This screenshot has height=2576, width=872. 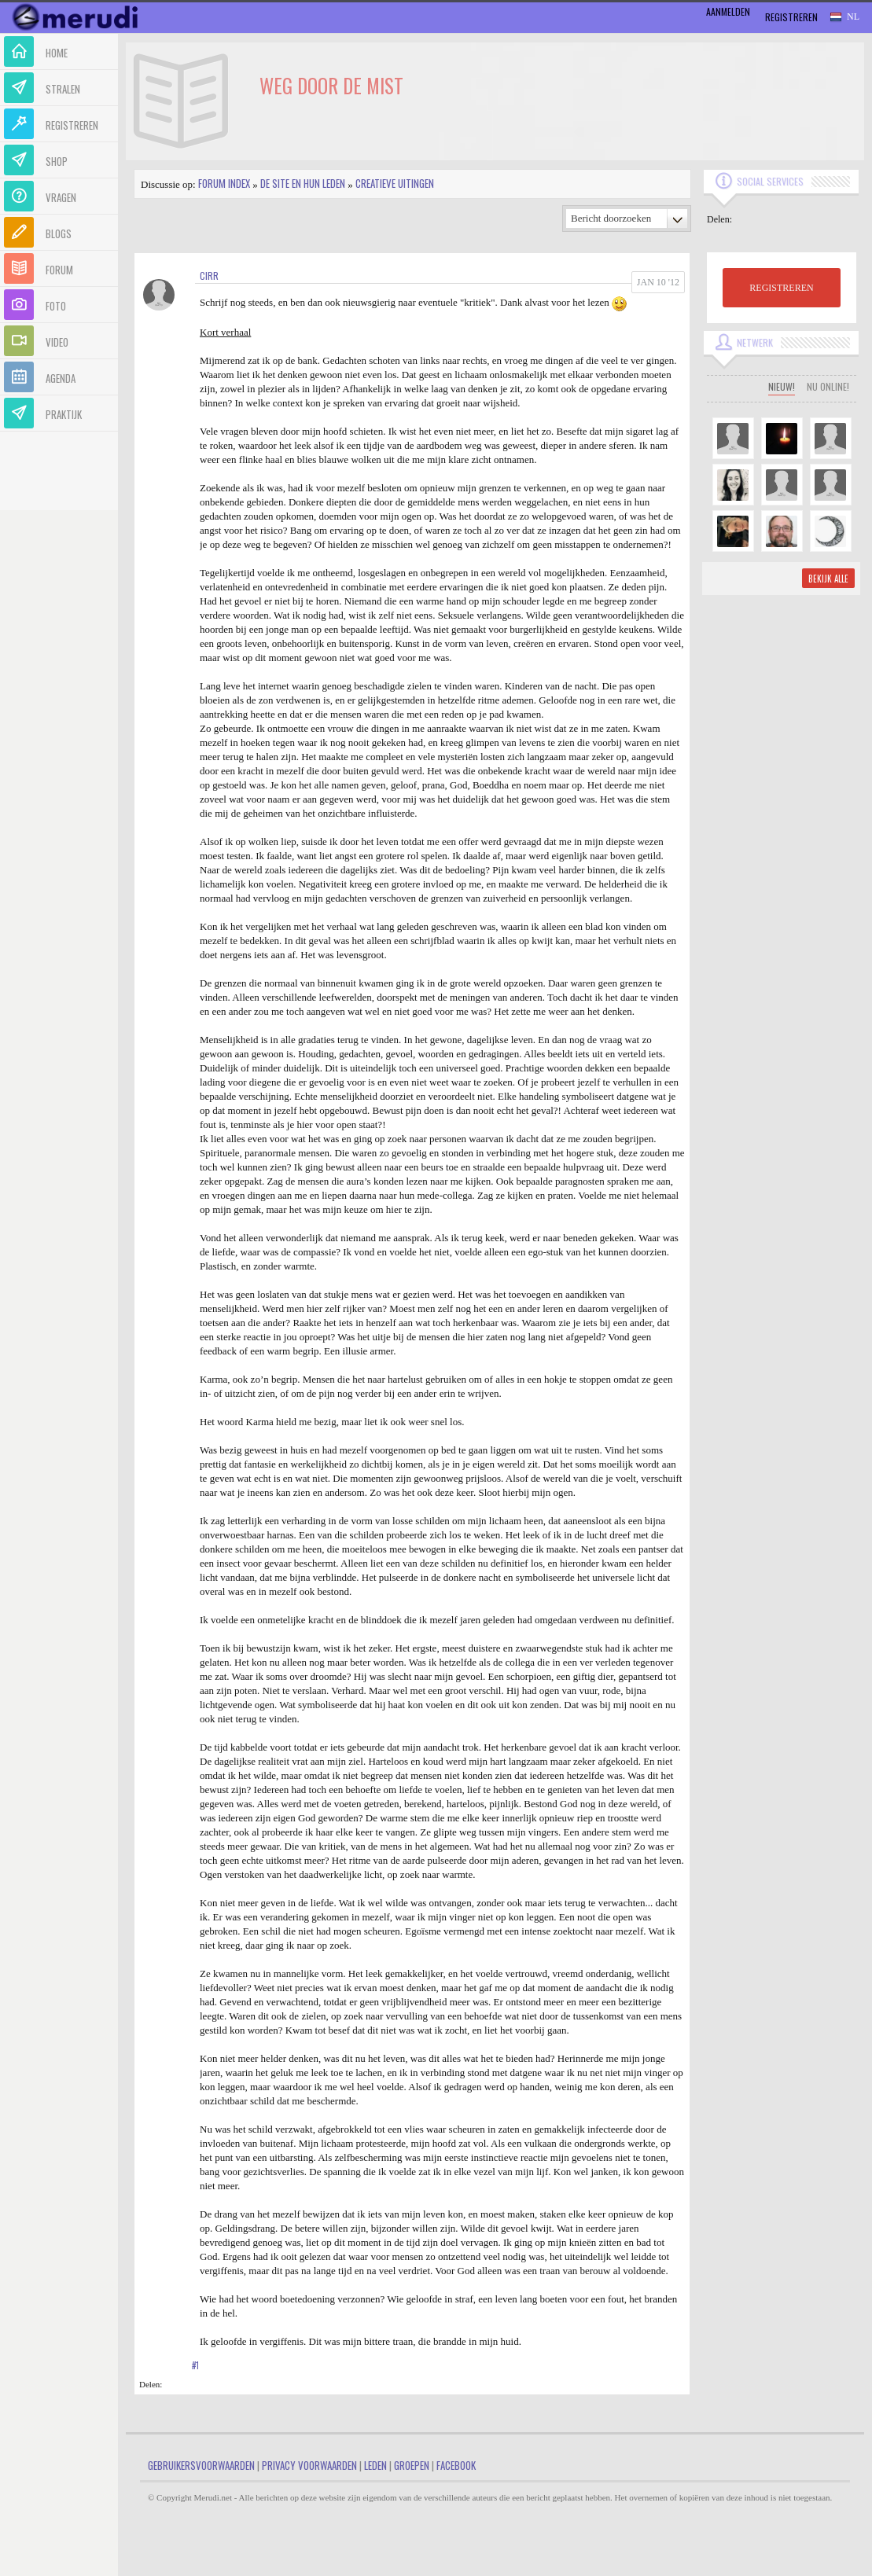 I want to click on Gebruikersvoorwaarden, so click(x=201, y=2465).